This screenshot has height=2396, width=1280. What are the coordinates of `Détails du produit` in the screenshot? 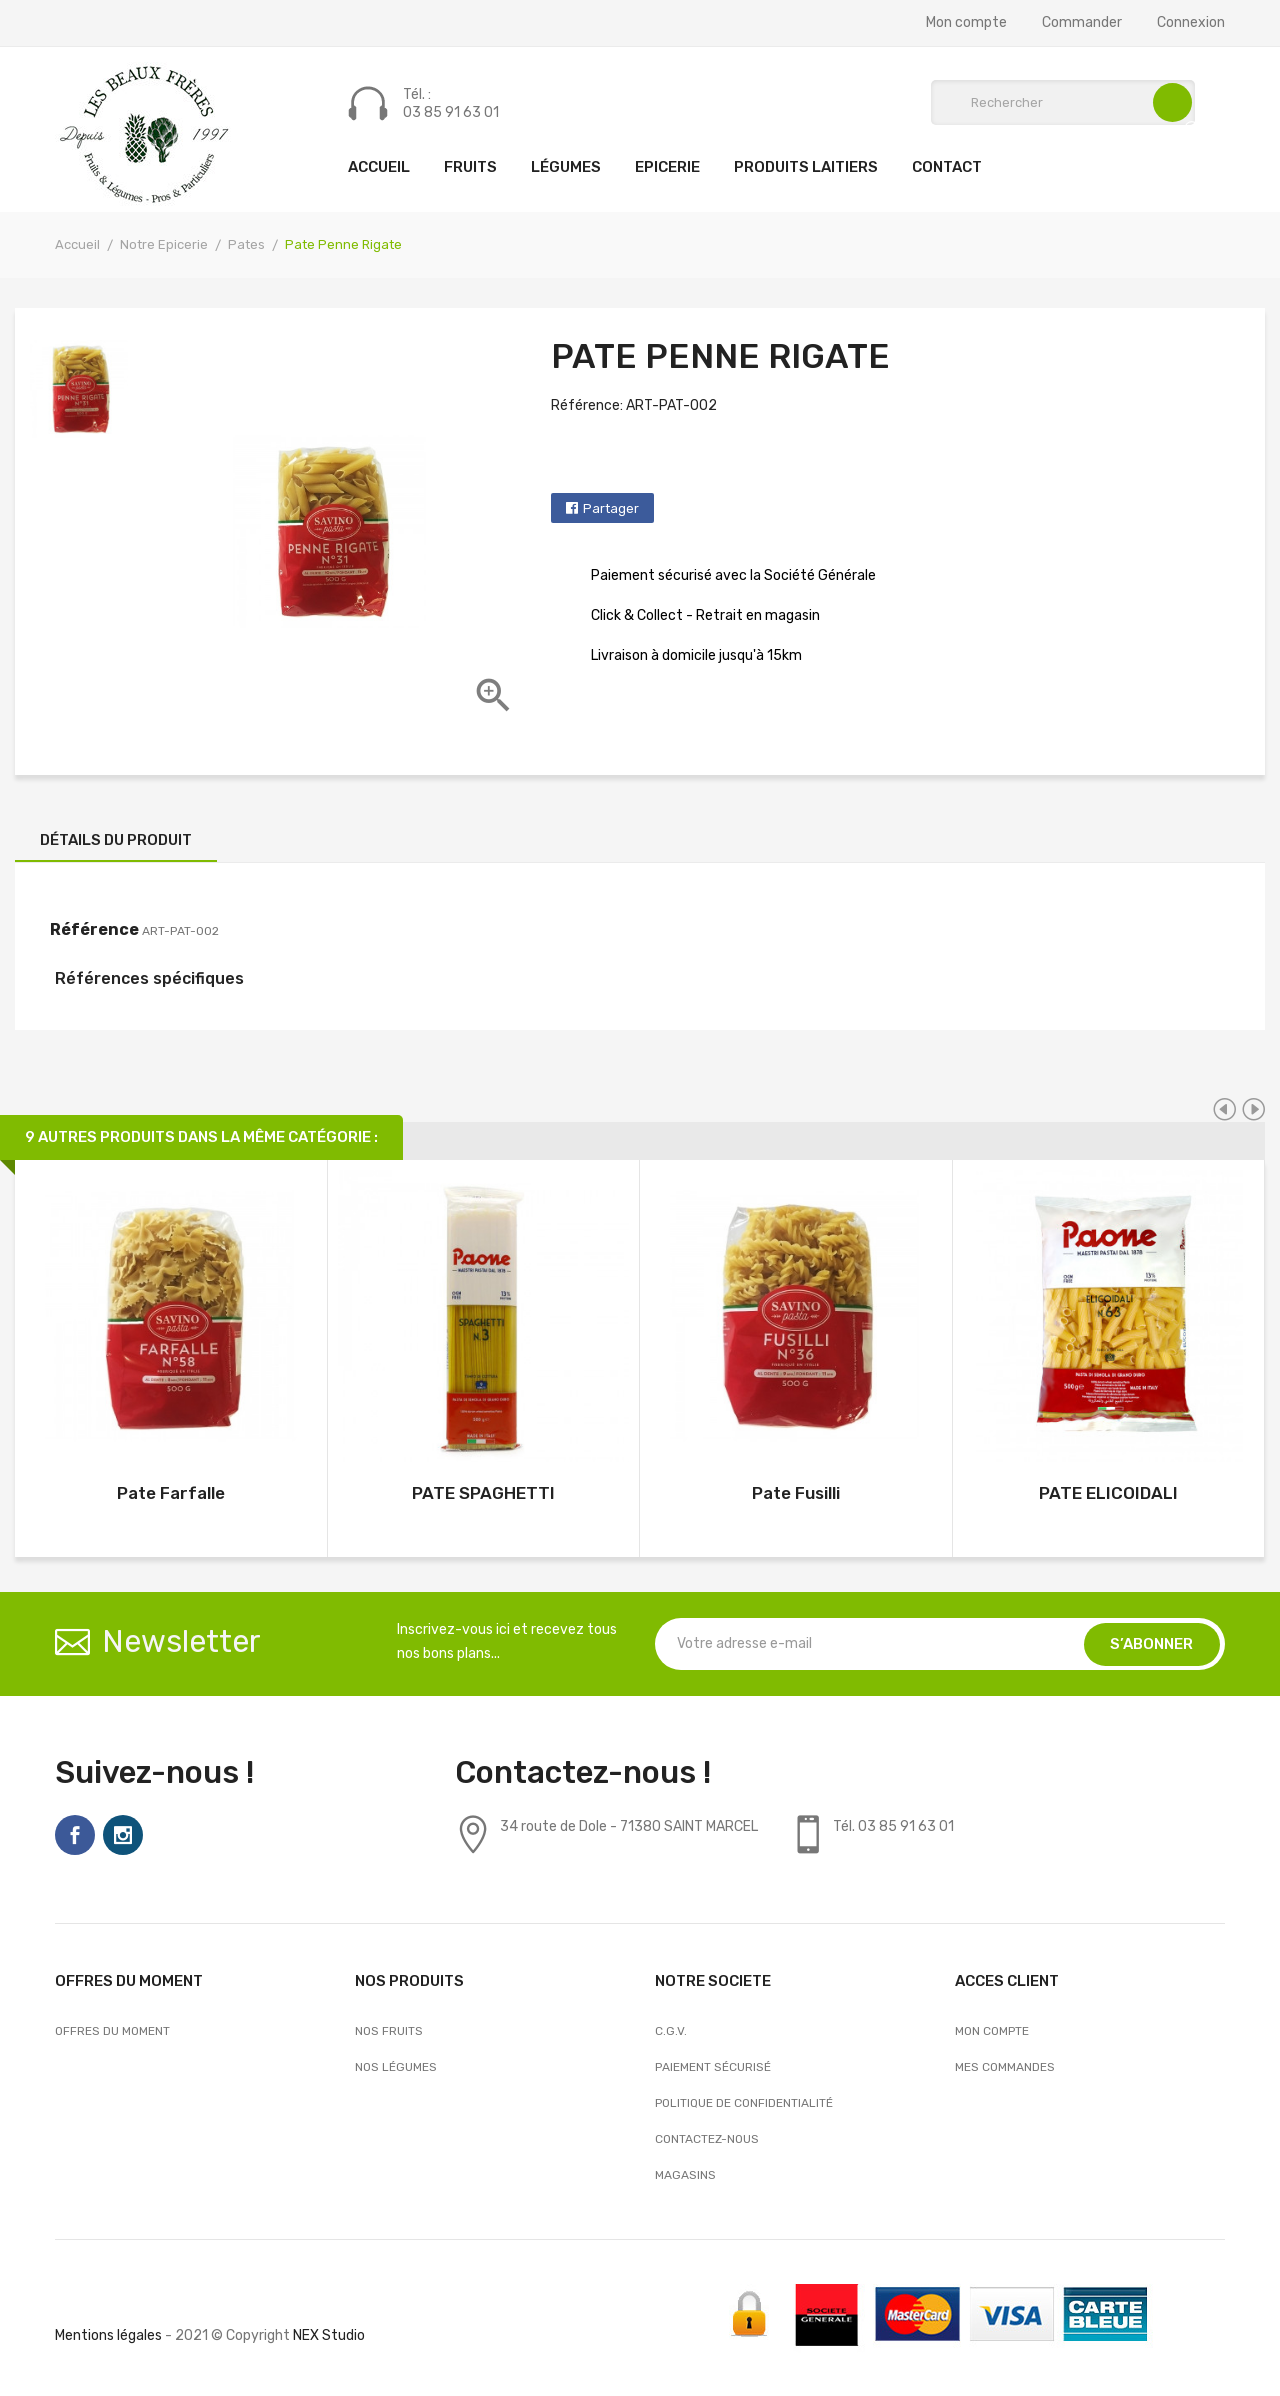 It's located at (116, 840).